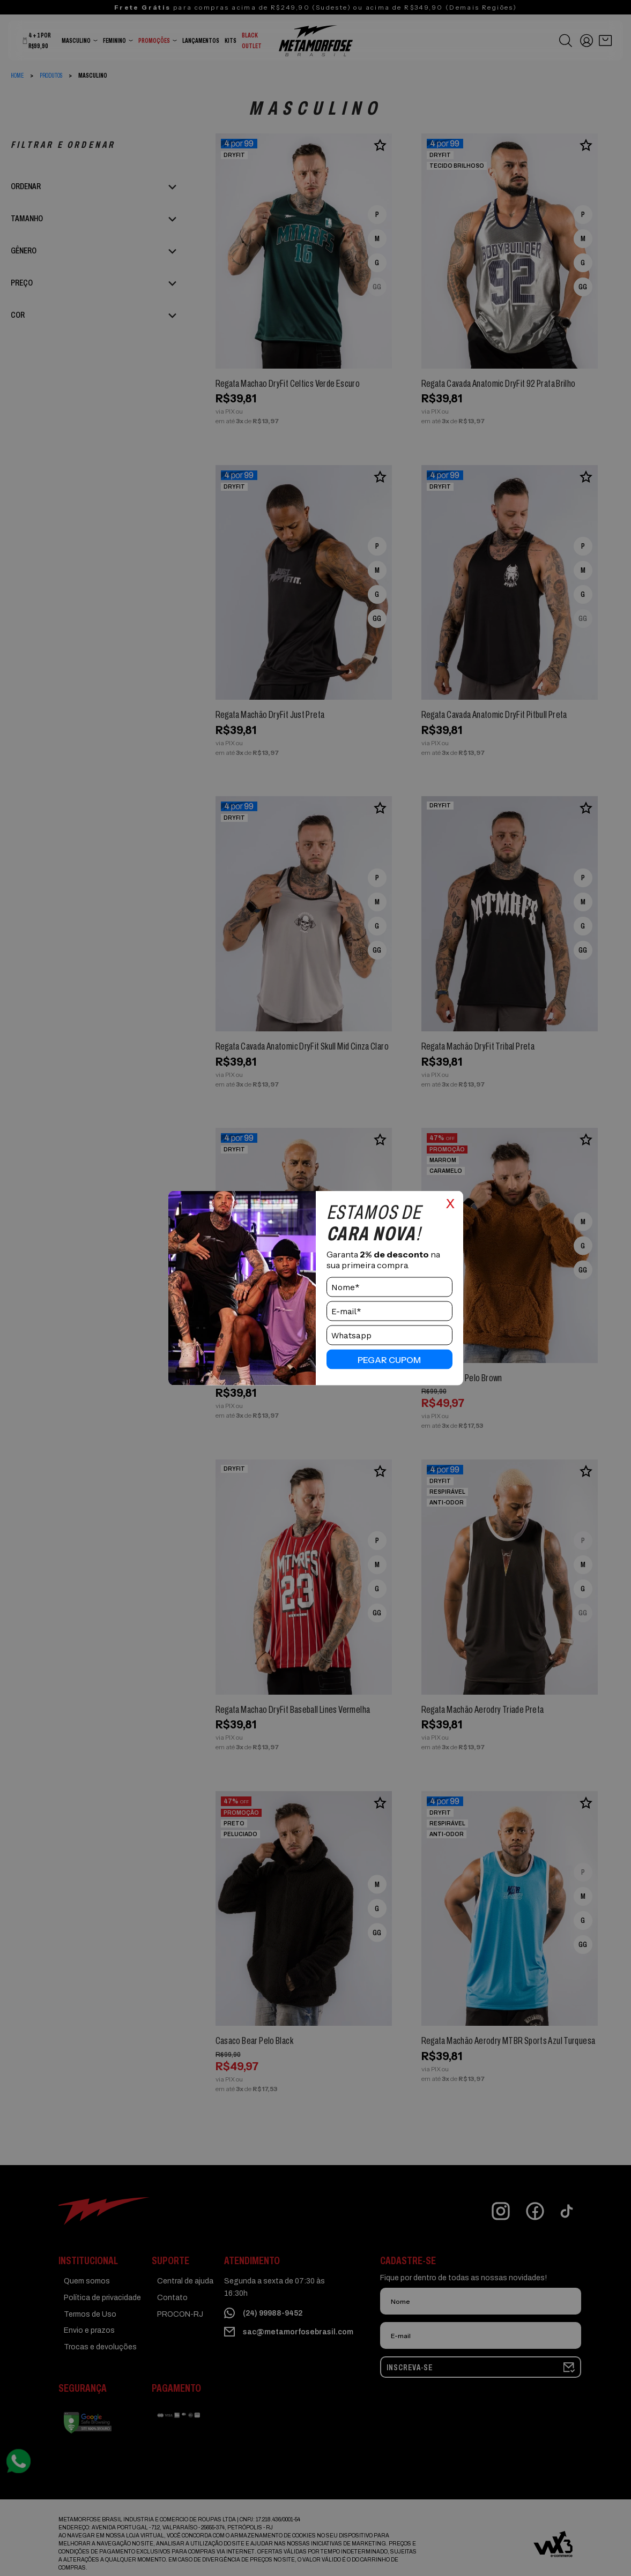 This screenshot has width=631, height=2576. I want to click on x [Close], so click(450, 1202).